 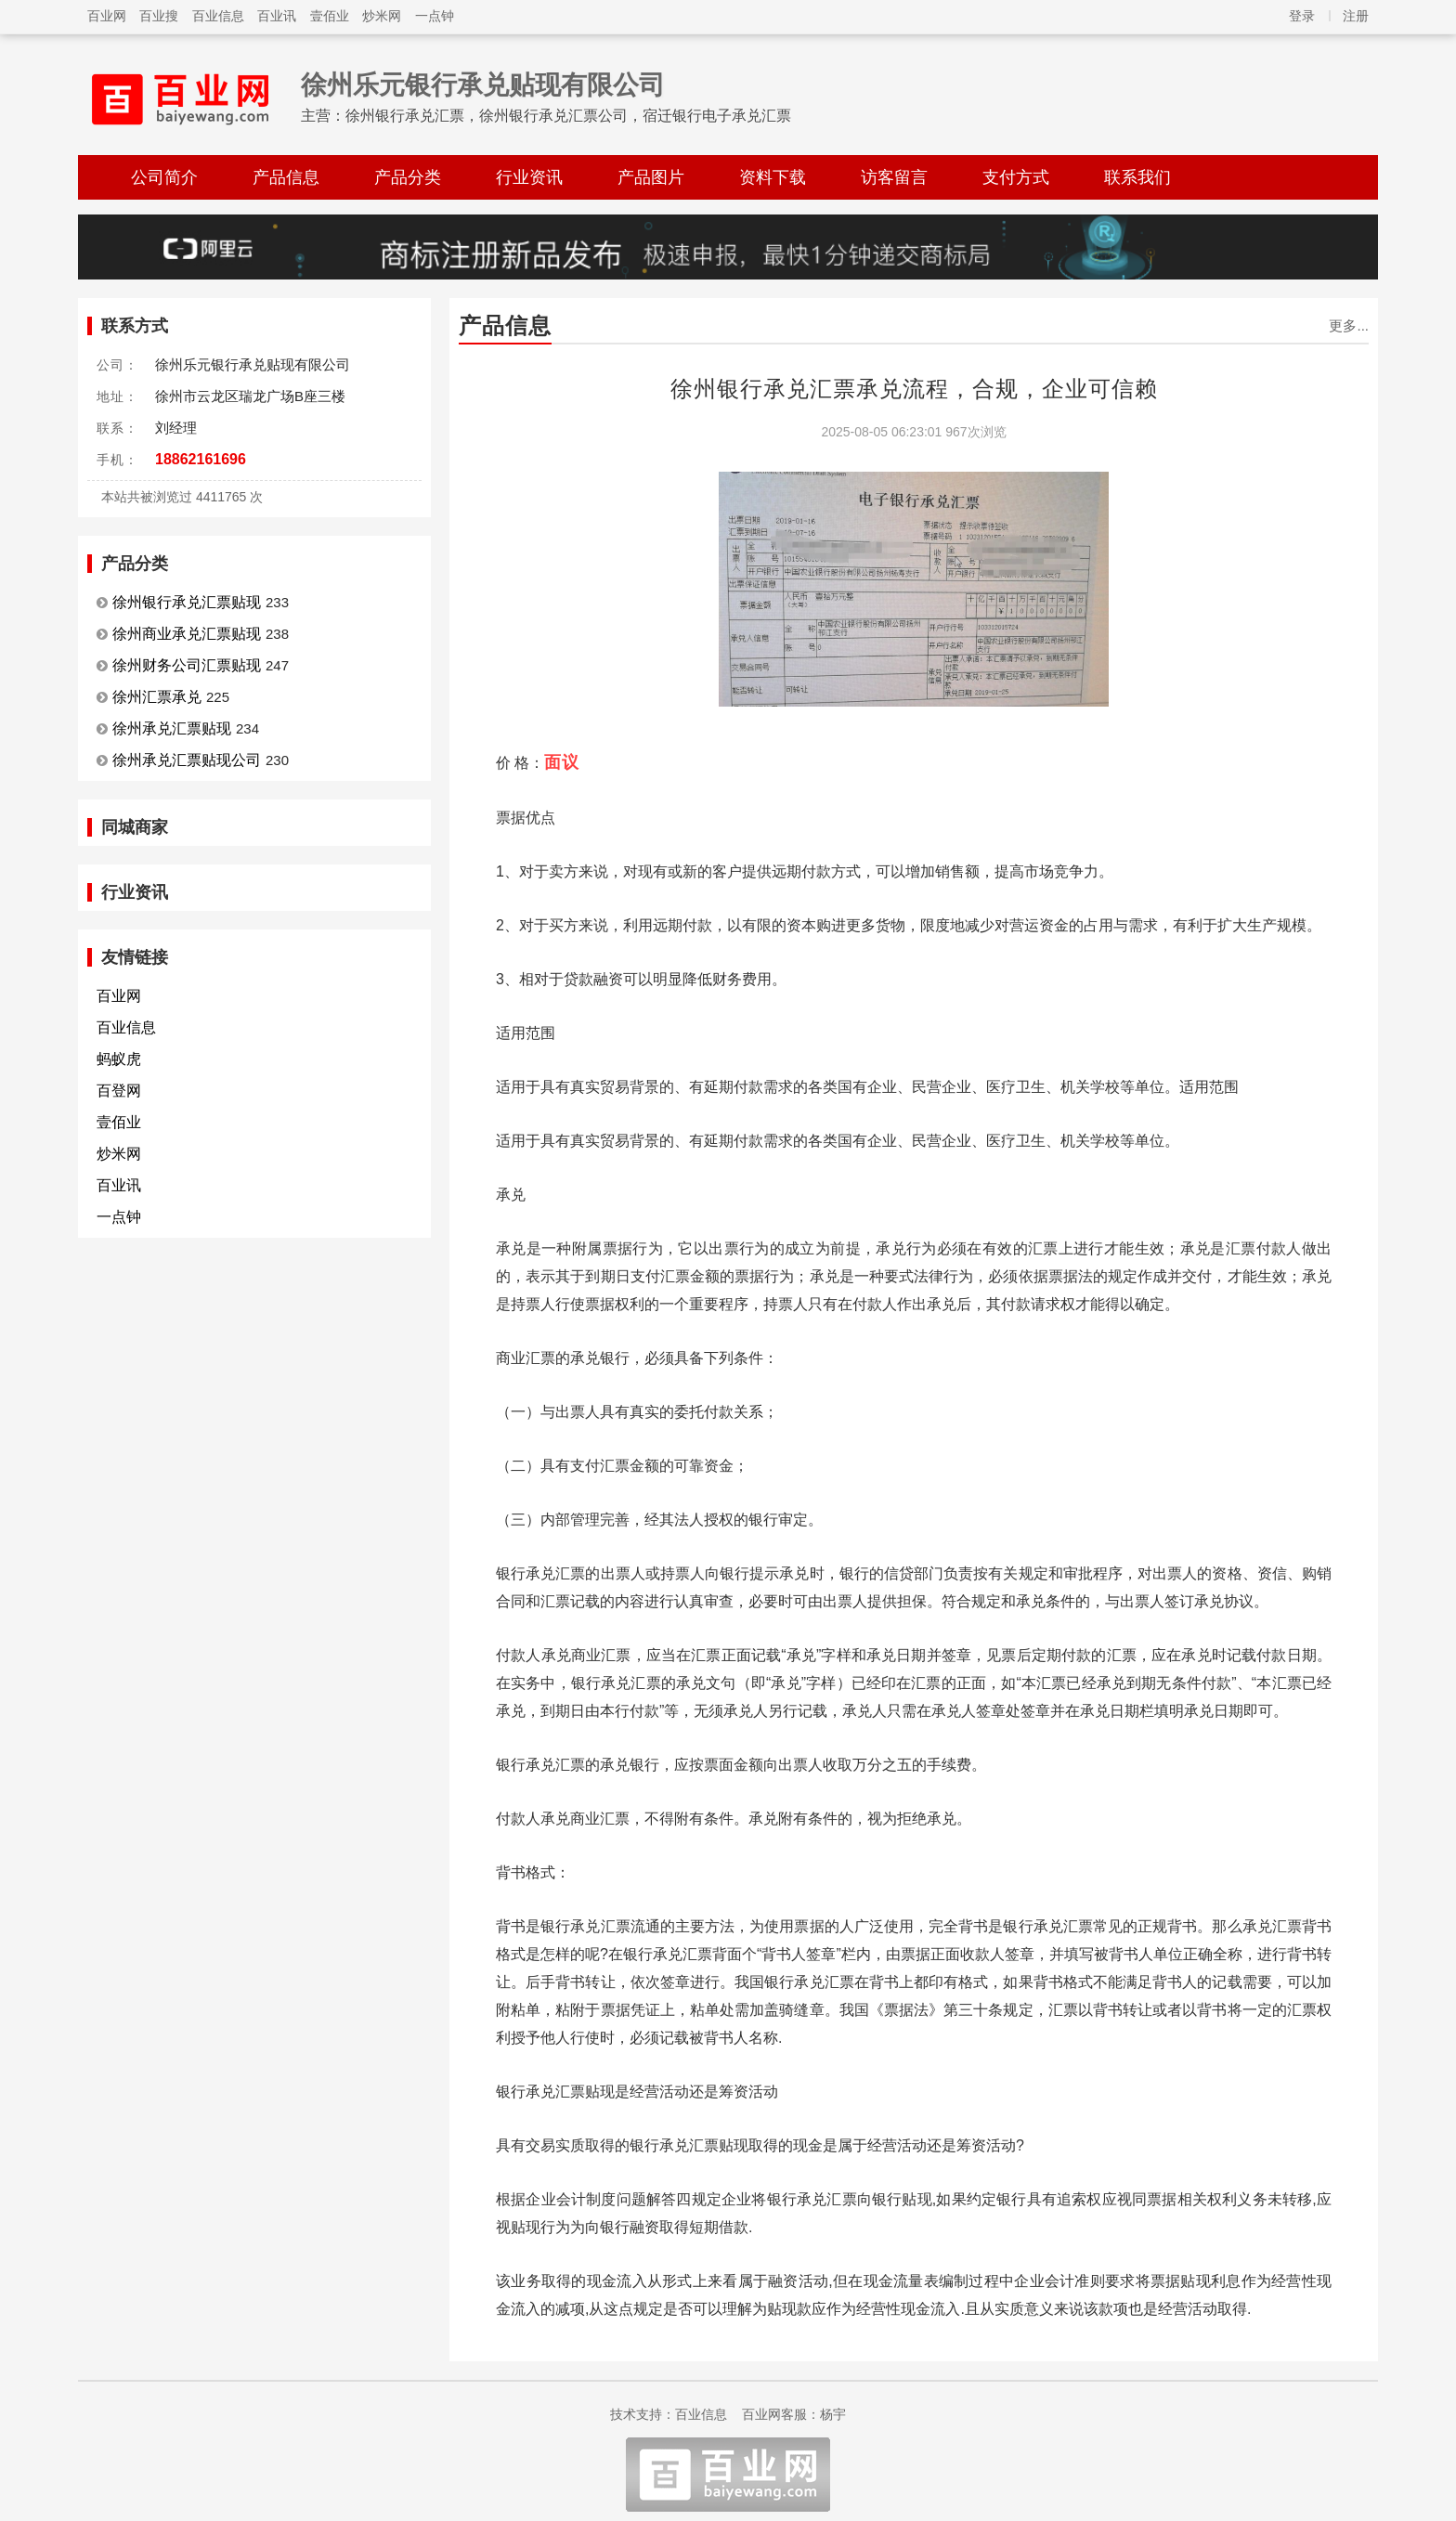 What do you see at coordinates (157, 697) in the screenshot?
I see `徐州汇票承兑` at bounding box center [157, 697].